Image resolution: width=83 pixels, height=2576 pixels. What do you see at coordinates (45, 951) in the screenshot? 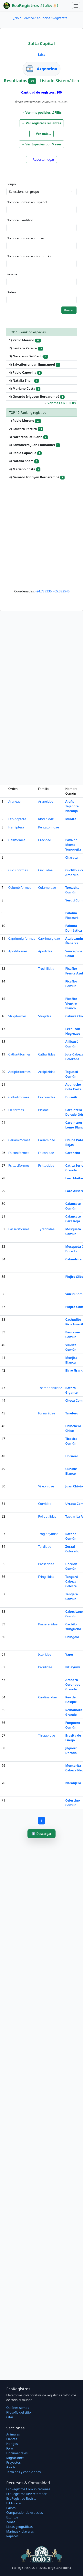
I see `Apodidae` at bounding box center [45, 951].